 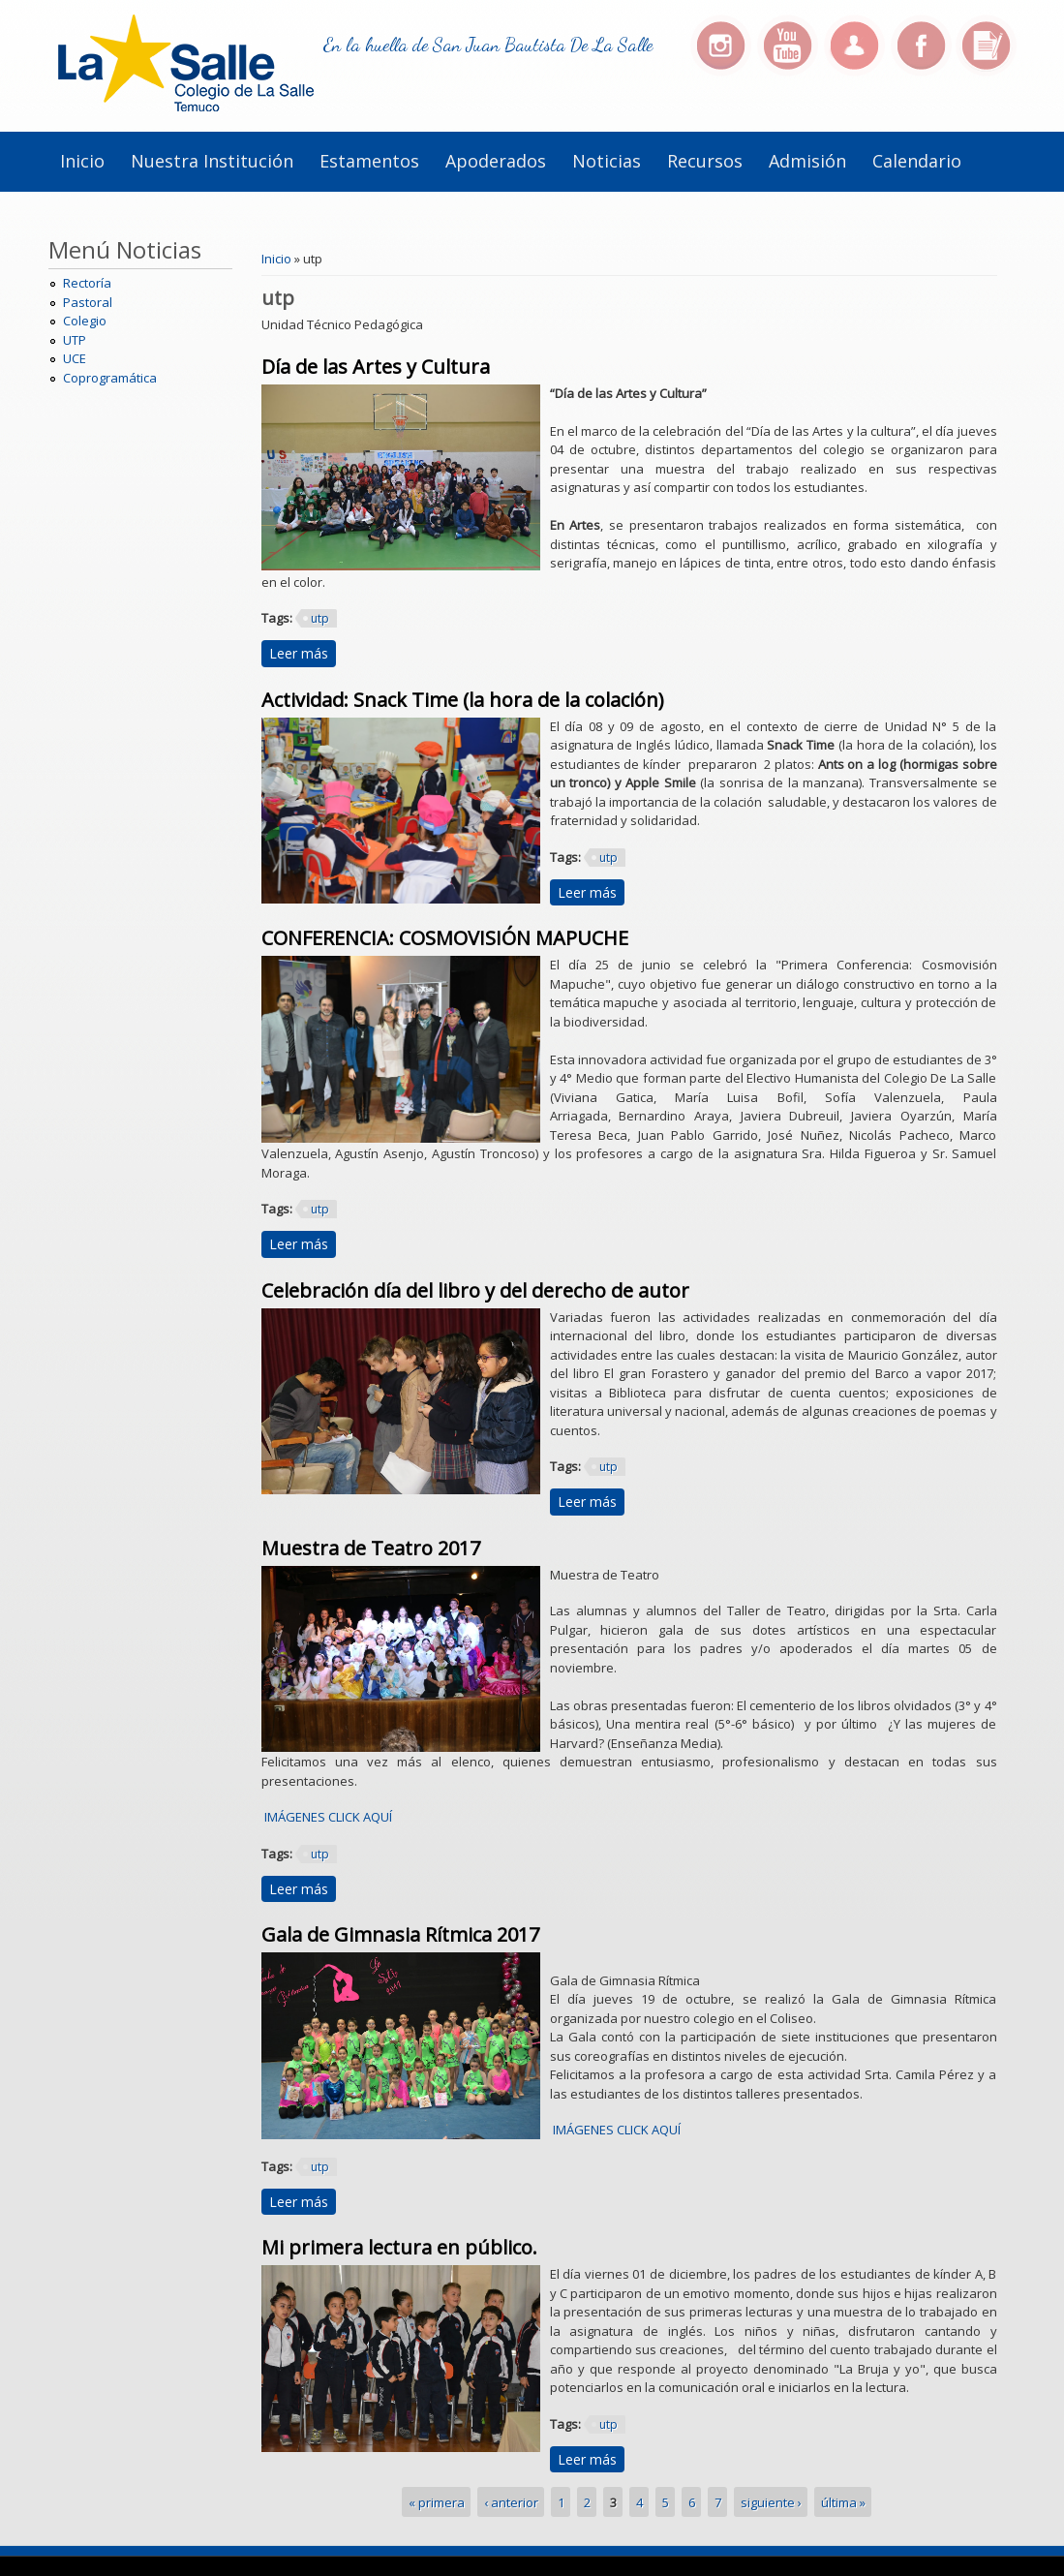 I want to click on Recursos, so click(x=705, y=160).